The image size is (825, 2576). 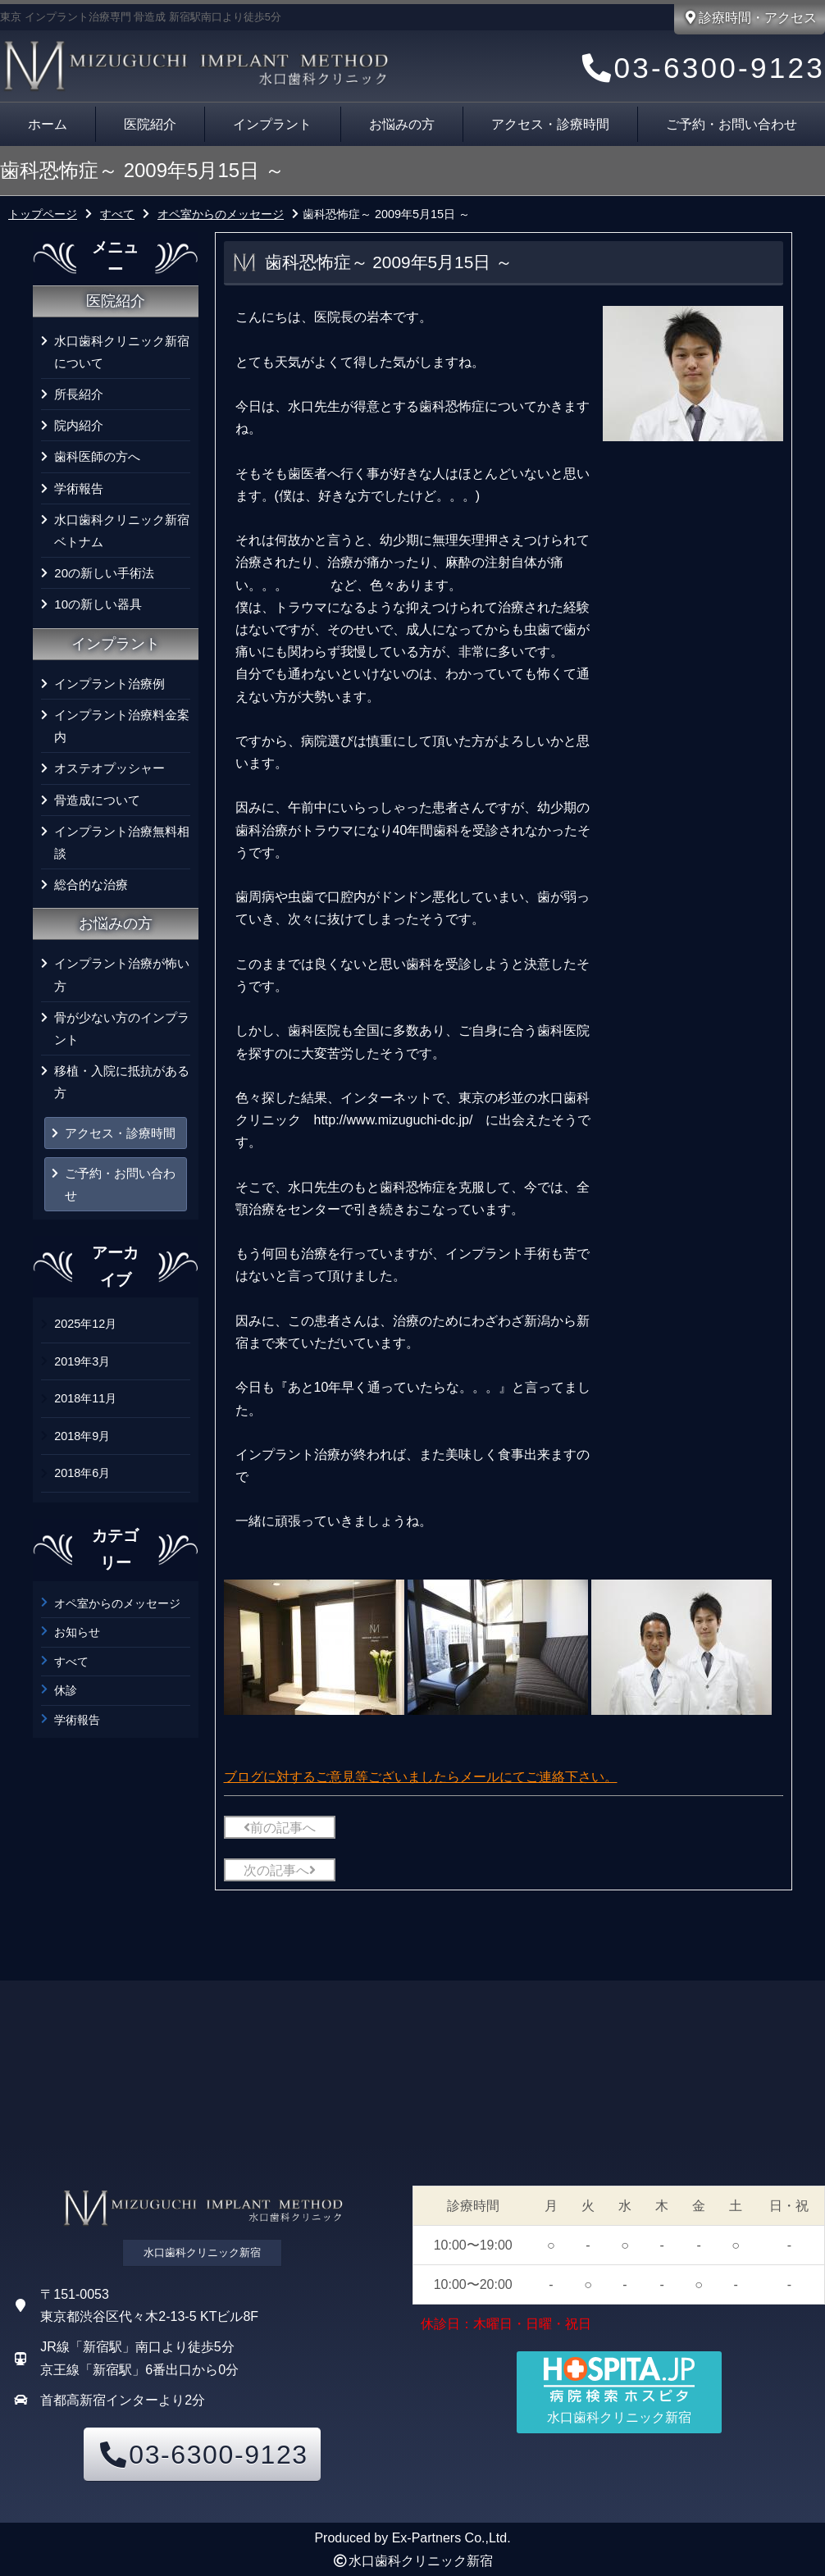 What do you see at coordinates (91, 884) in the screenshot?
I see `総合的な治療` at bounding box center [91, 884].